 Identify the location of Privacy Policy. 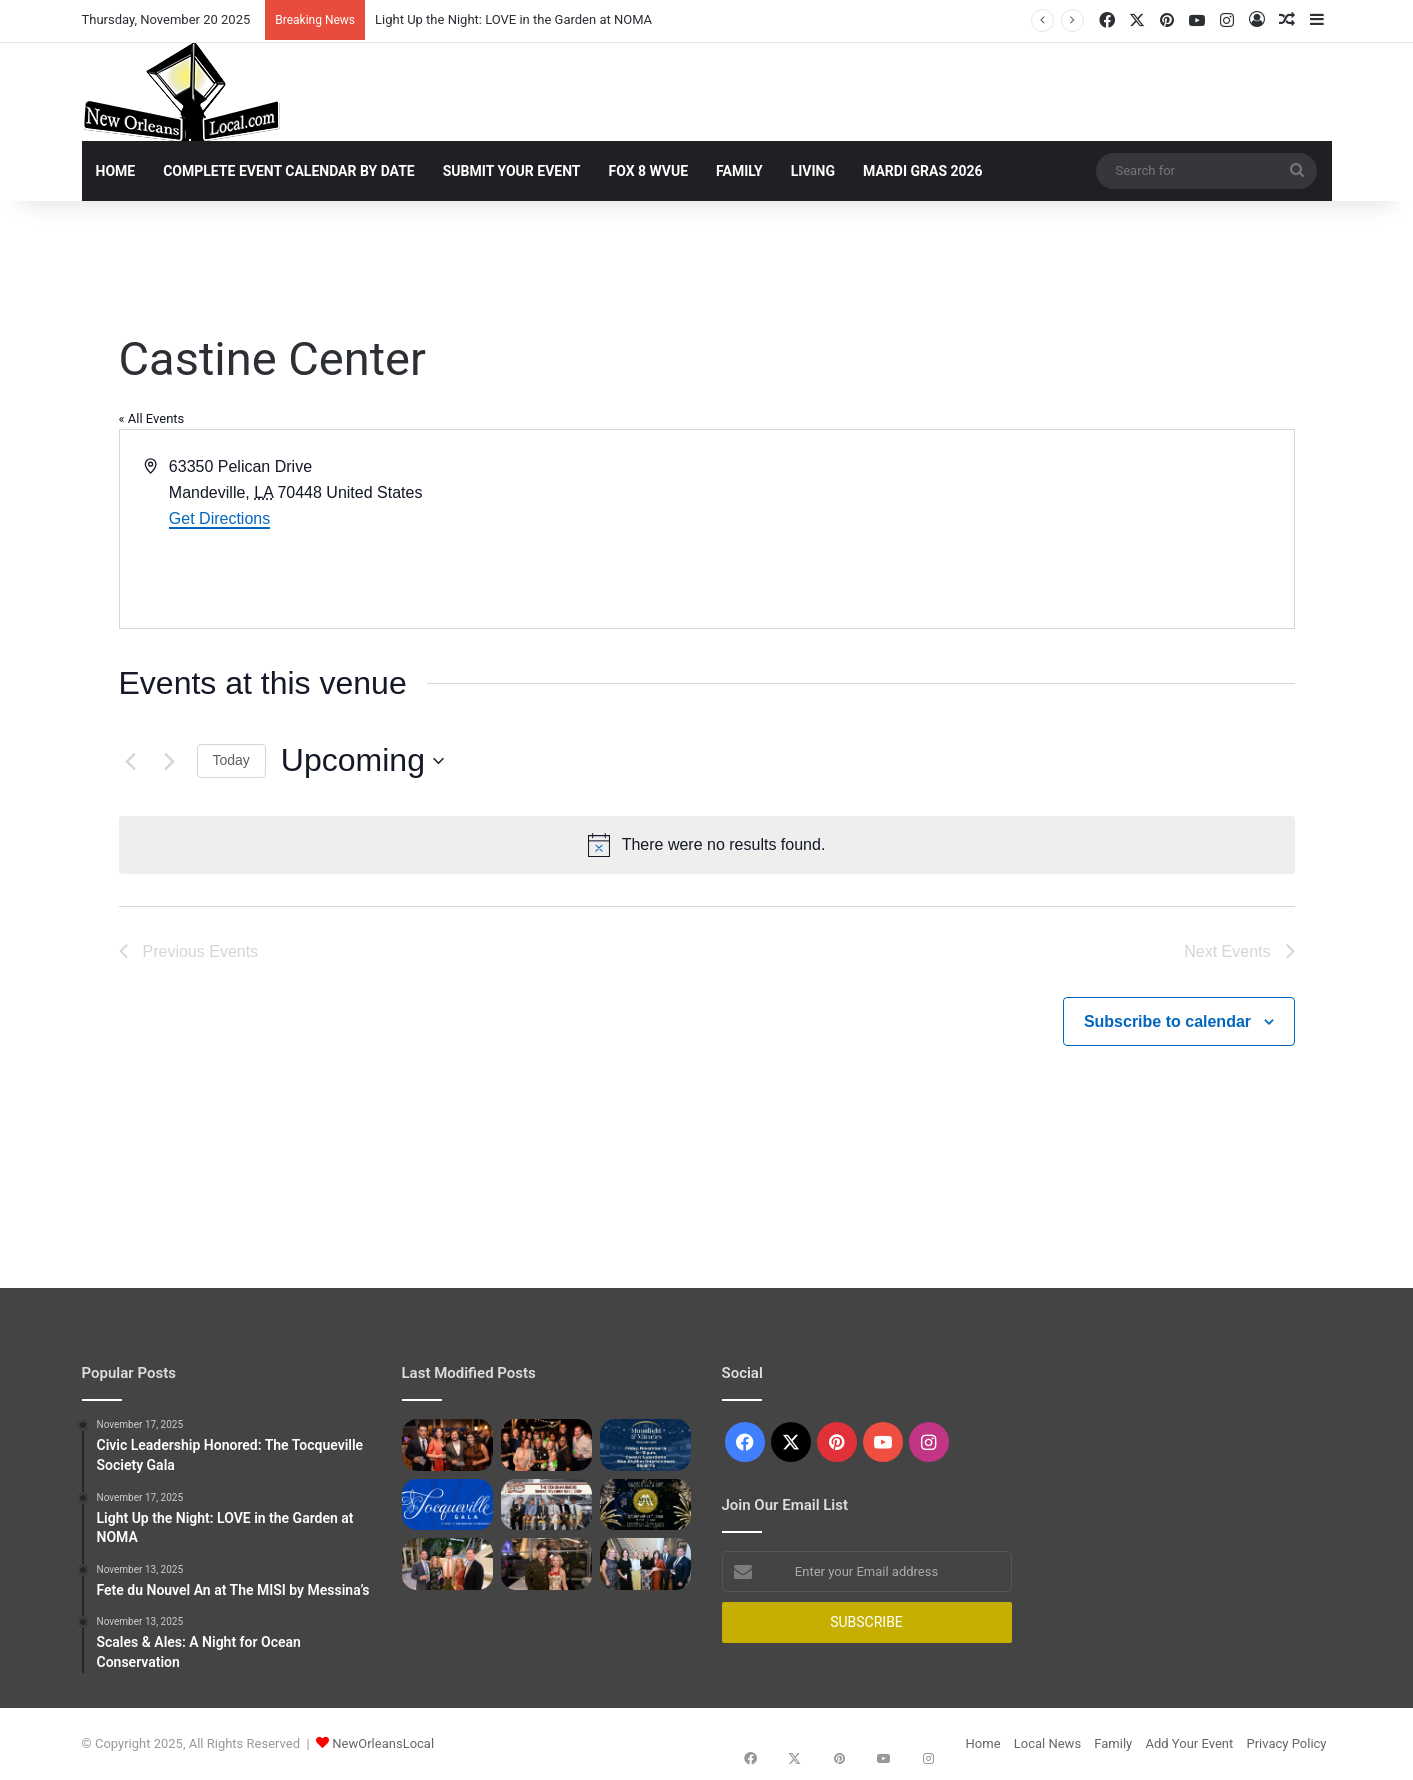
(1286, 1743).